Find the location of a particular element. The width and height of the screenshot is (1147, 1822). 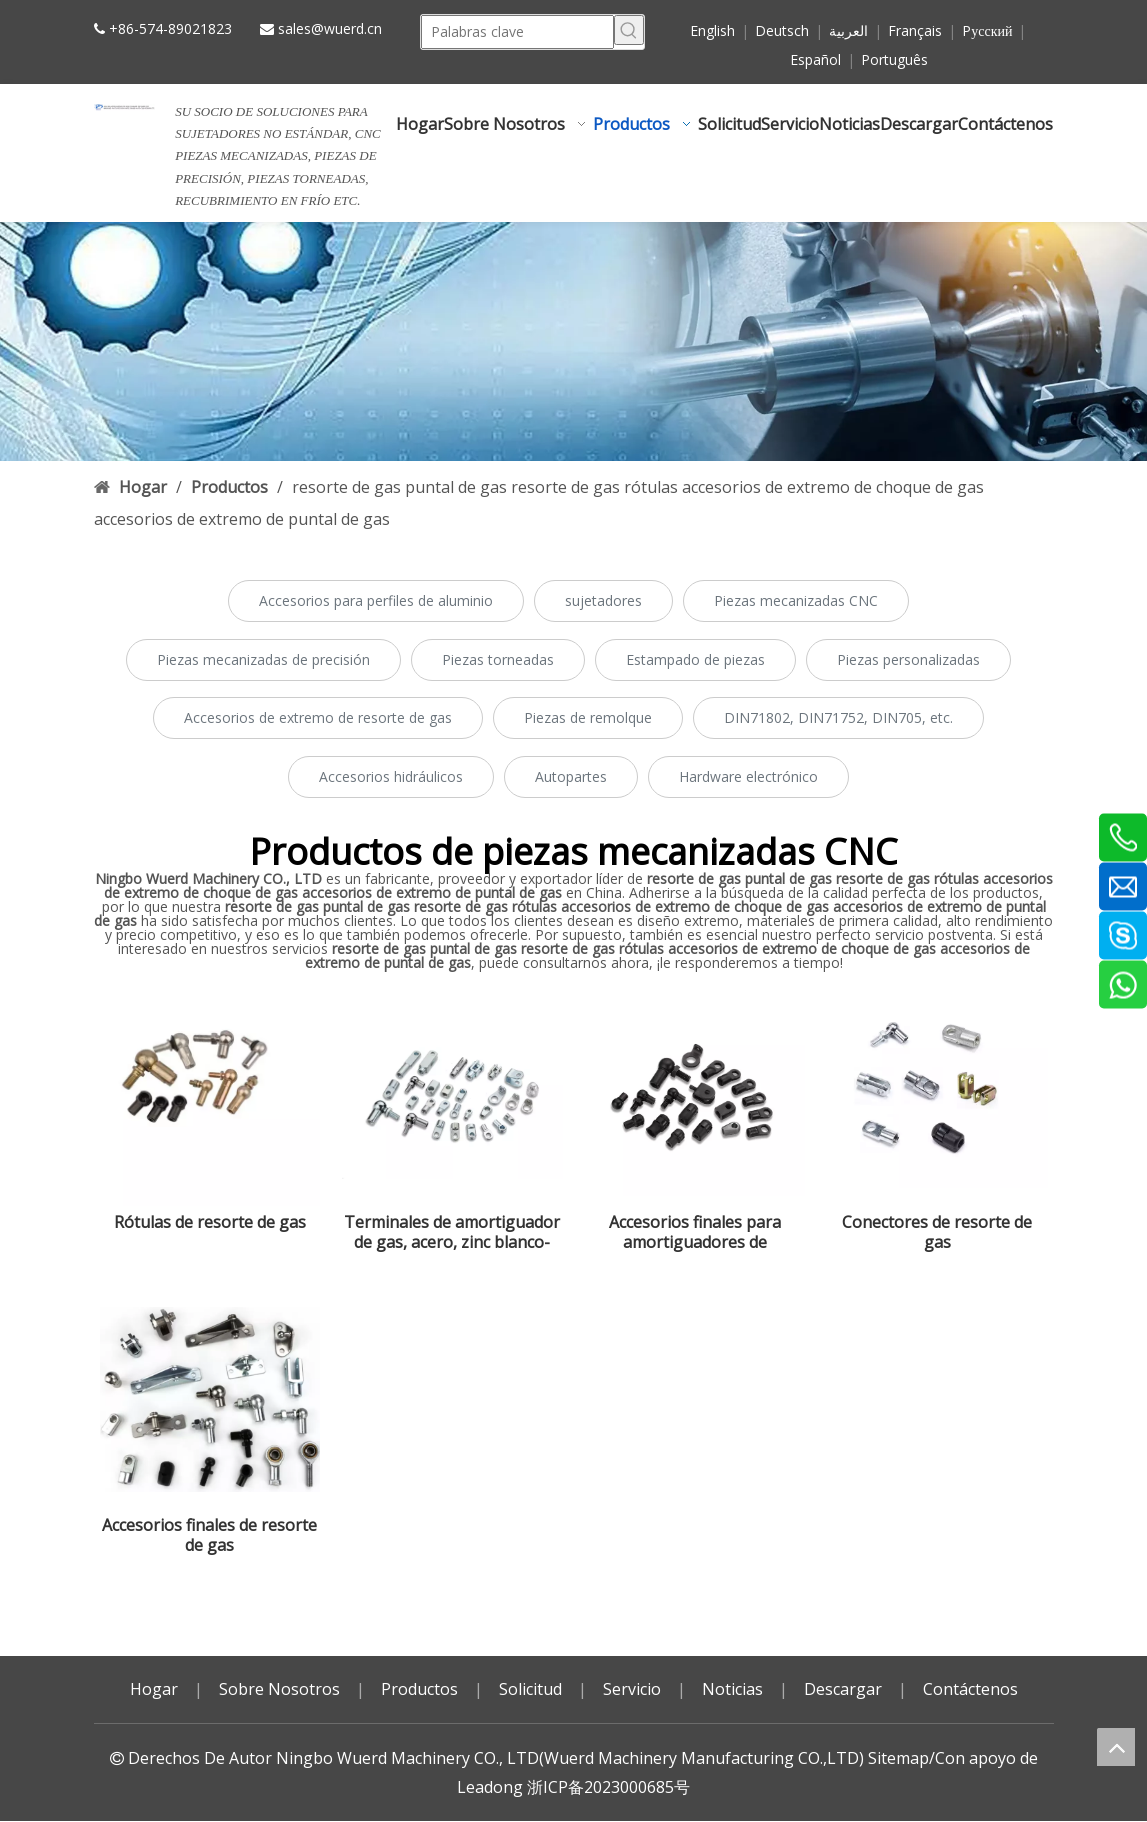

Accesorios de extremo de resorte de gas is located at coordinates (318, 717).